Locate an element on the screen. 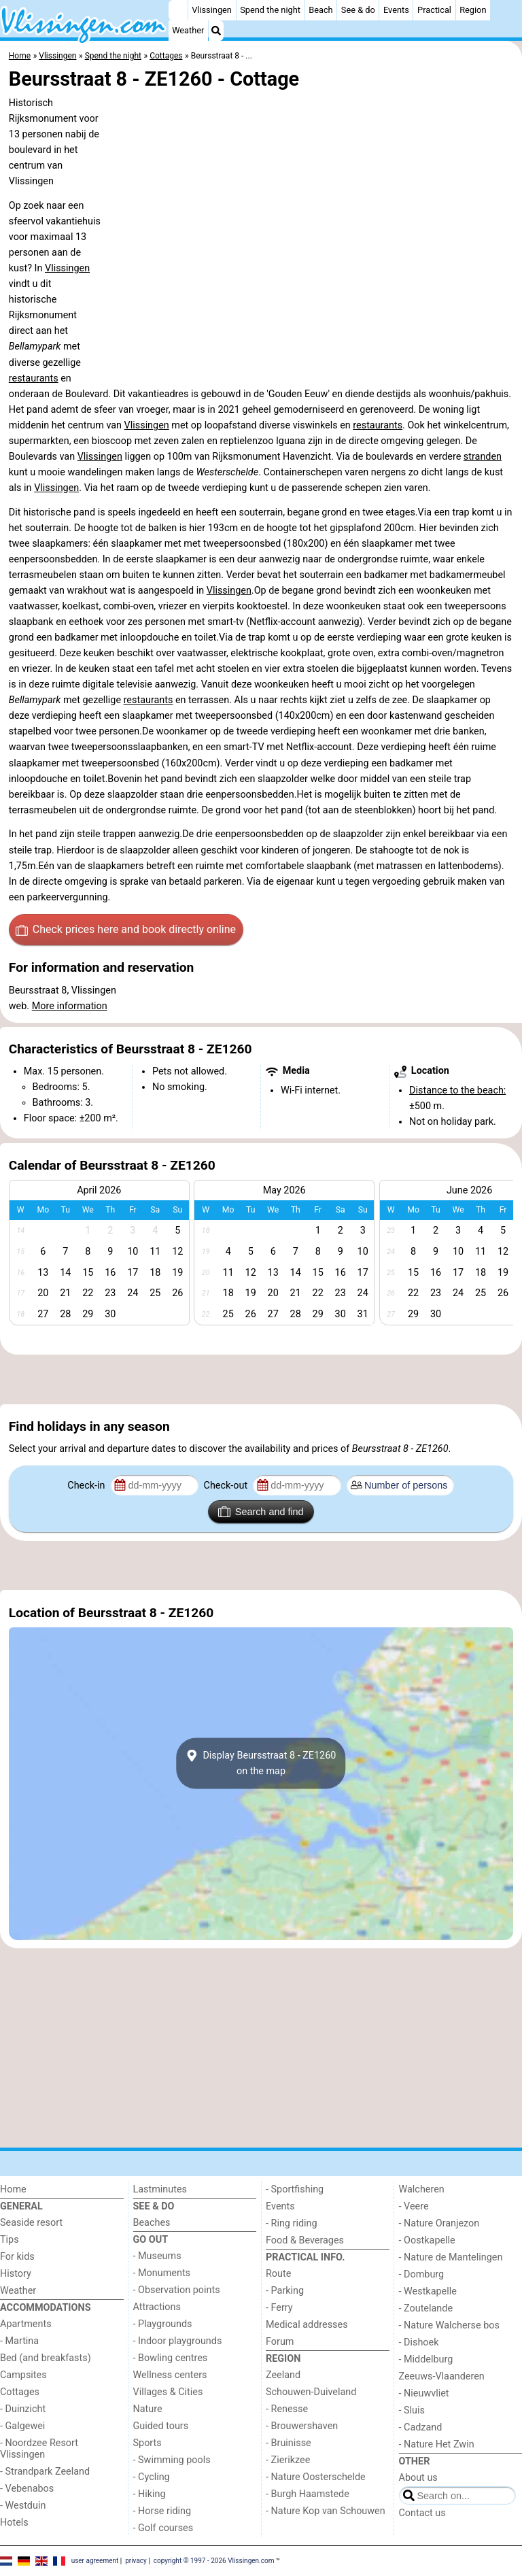 Image resolution: width=522 pixels, height=2576 pixels. Route is located at coordinates (278, 2274).